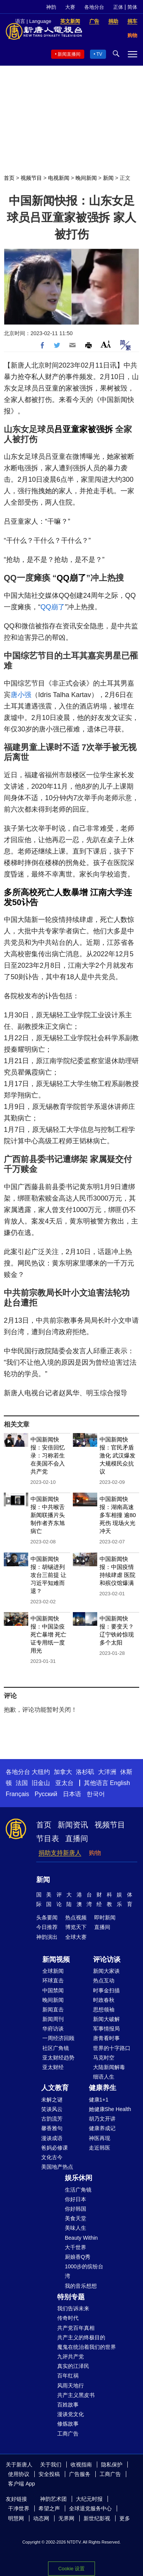 This screenshot has height=2576, width=143. I want to click on 新闻直击, so click(53, 2009).